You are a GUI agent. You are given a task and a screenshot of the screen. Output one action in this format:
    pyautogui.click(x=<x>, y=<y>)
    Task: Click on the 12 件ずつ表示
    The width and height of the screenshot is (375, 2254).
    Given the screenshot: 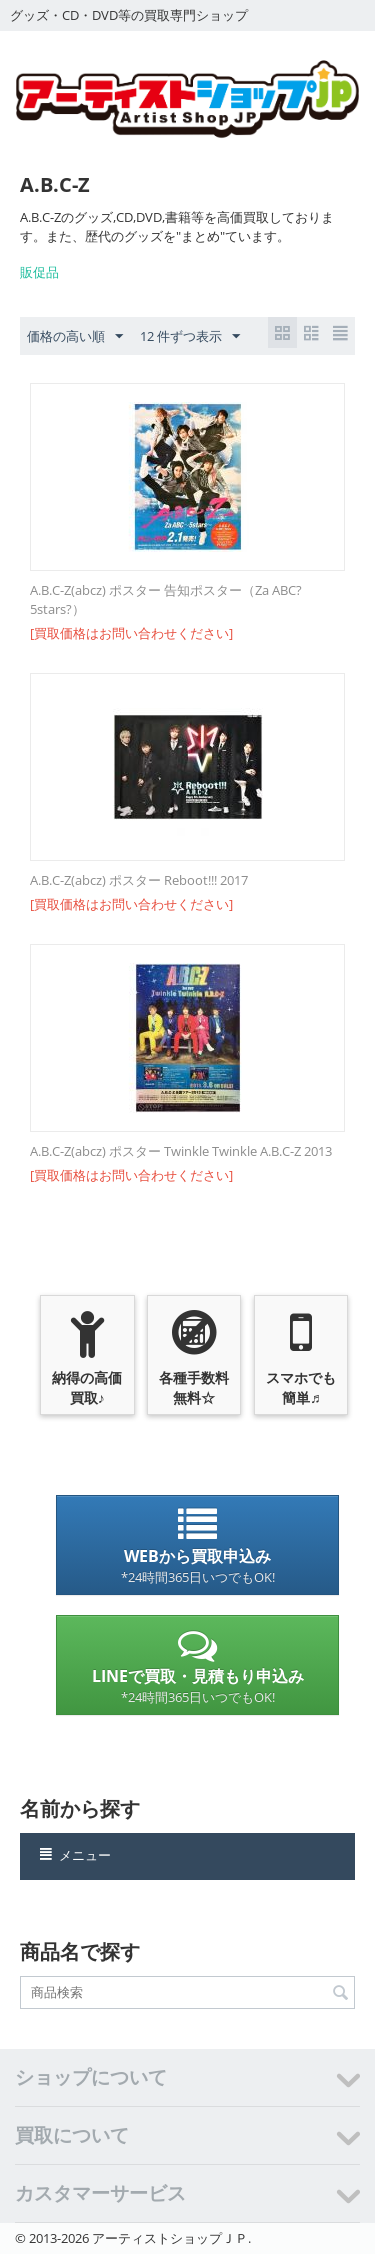 What is the action you would take?
    pyautogui.click(x=190, y=337)
    